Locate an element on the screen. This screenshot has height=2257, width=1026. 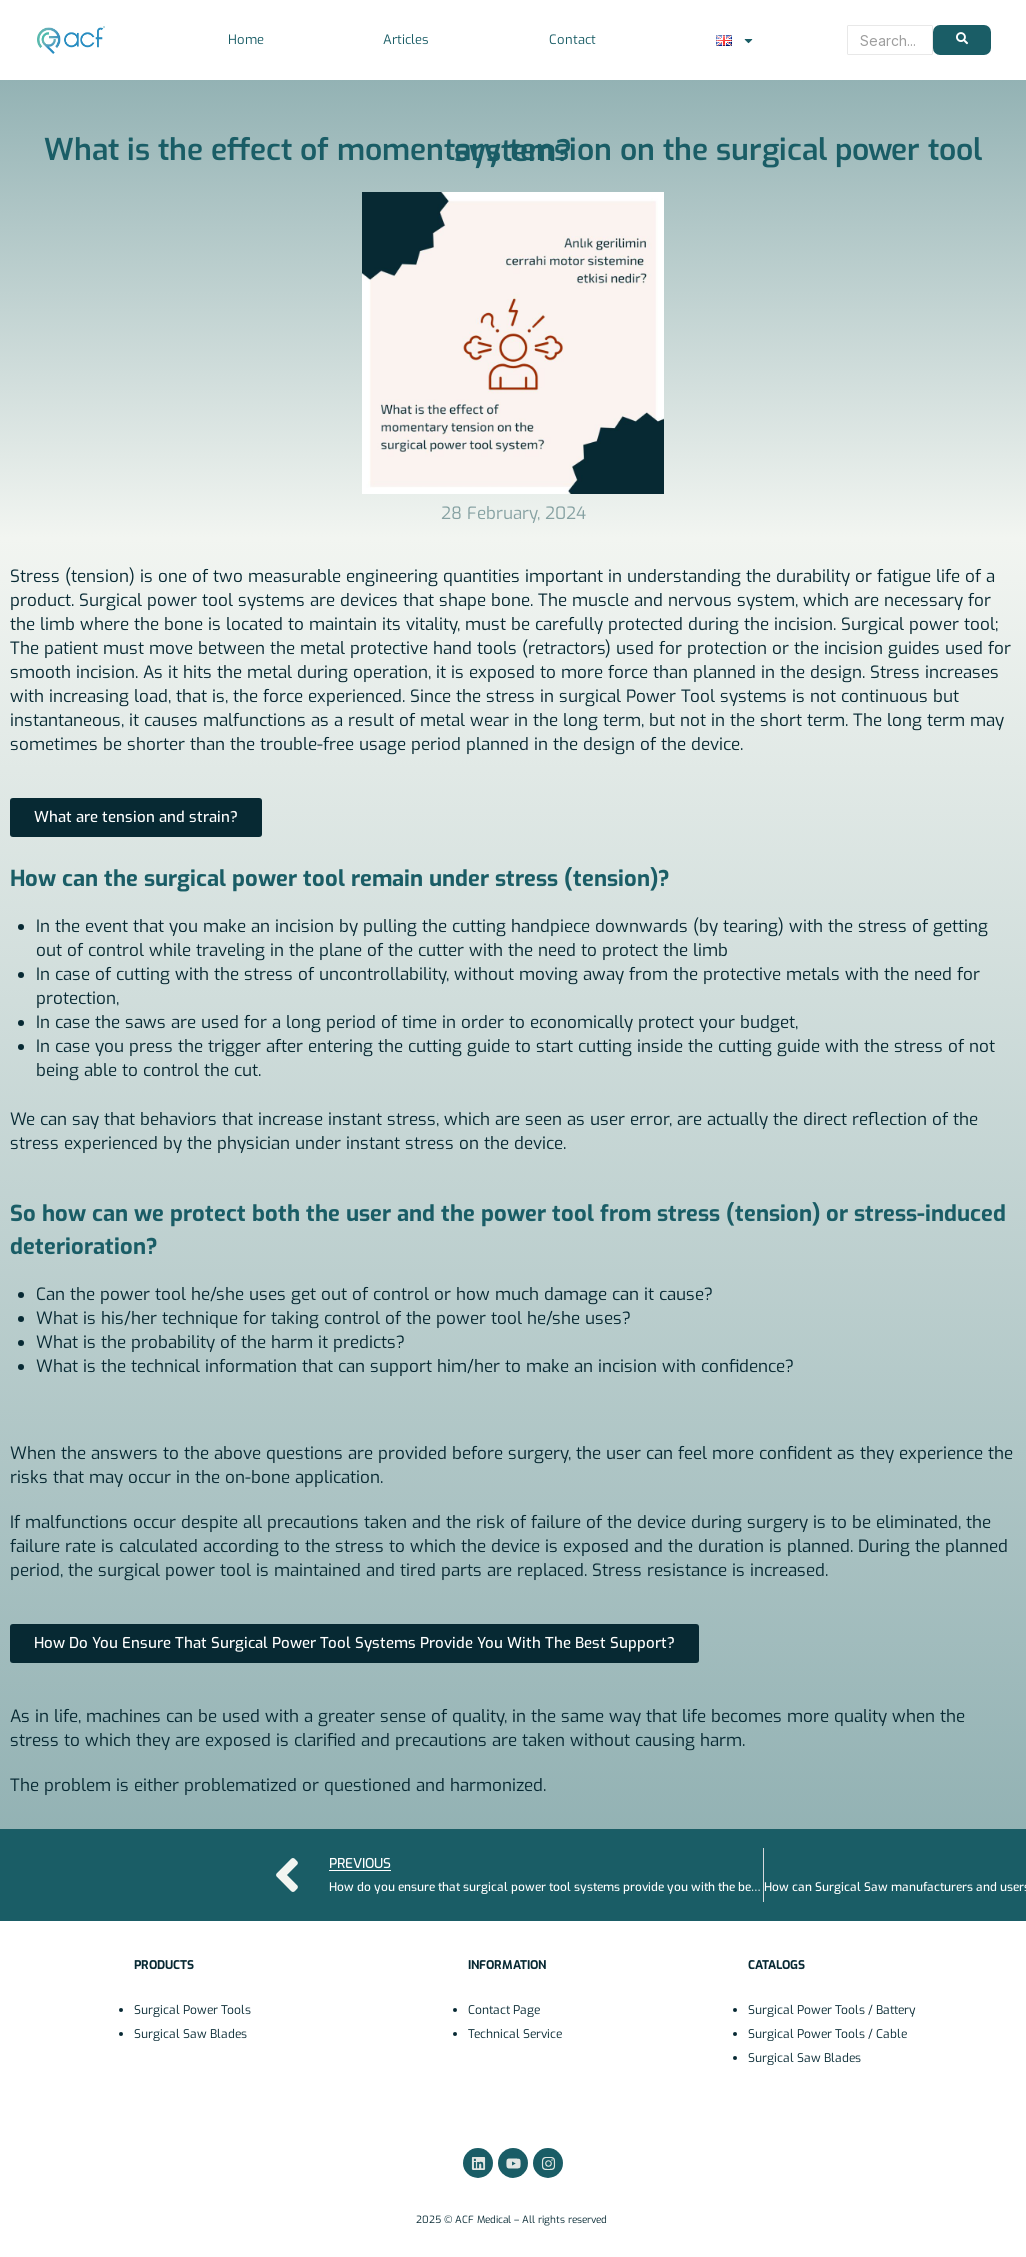
Surgical Saw Blades is located at coordinates (190, 2034).